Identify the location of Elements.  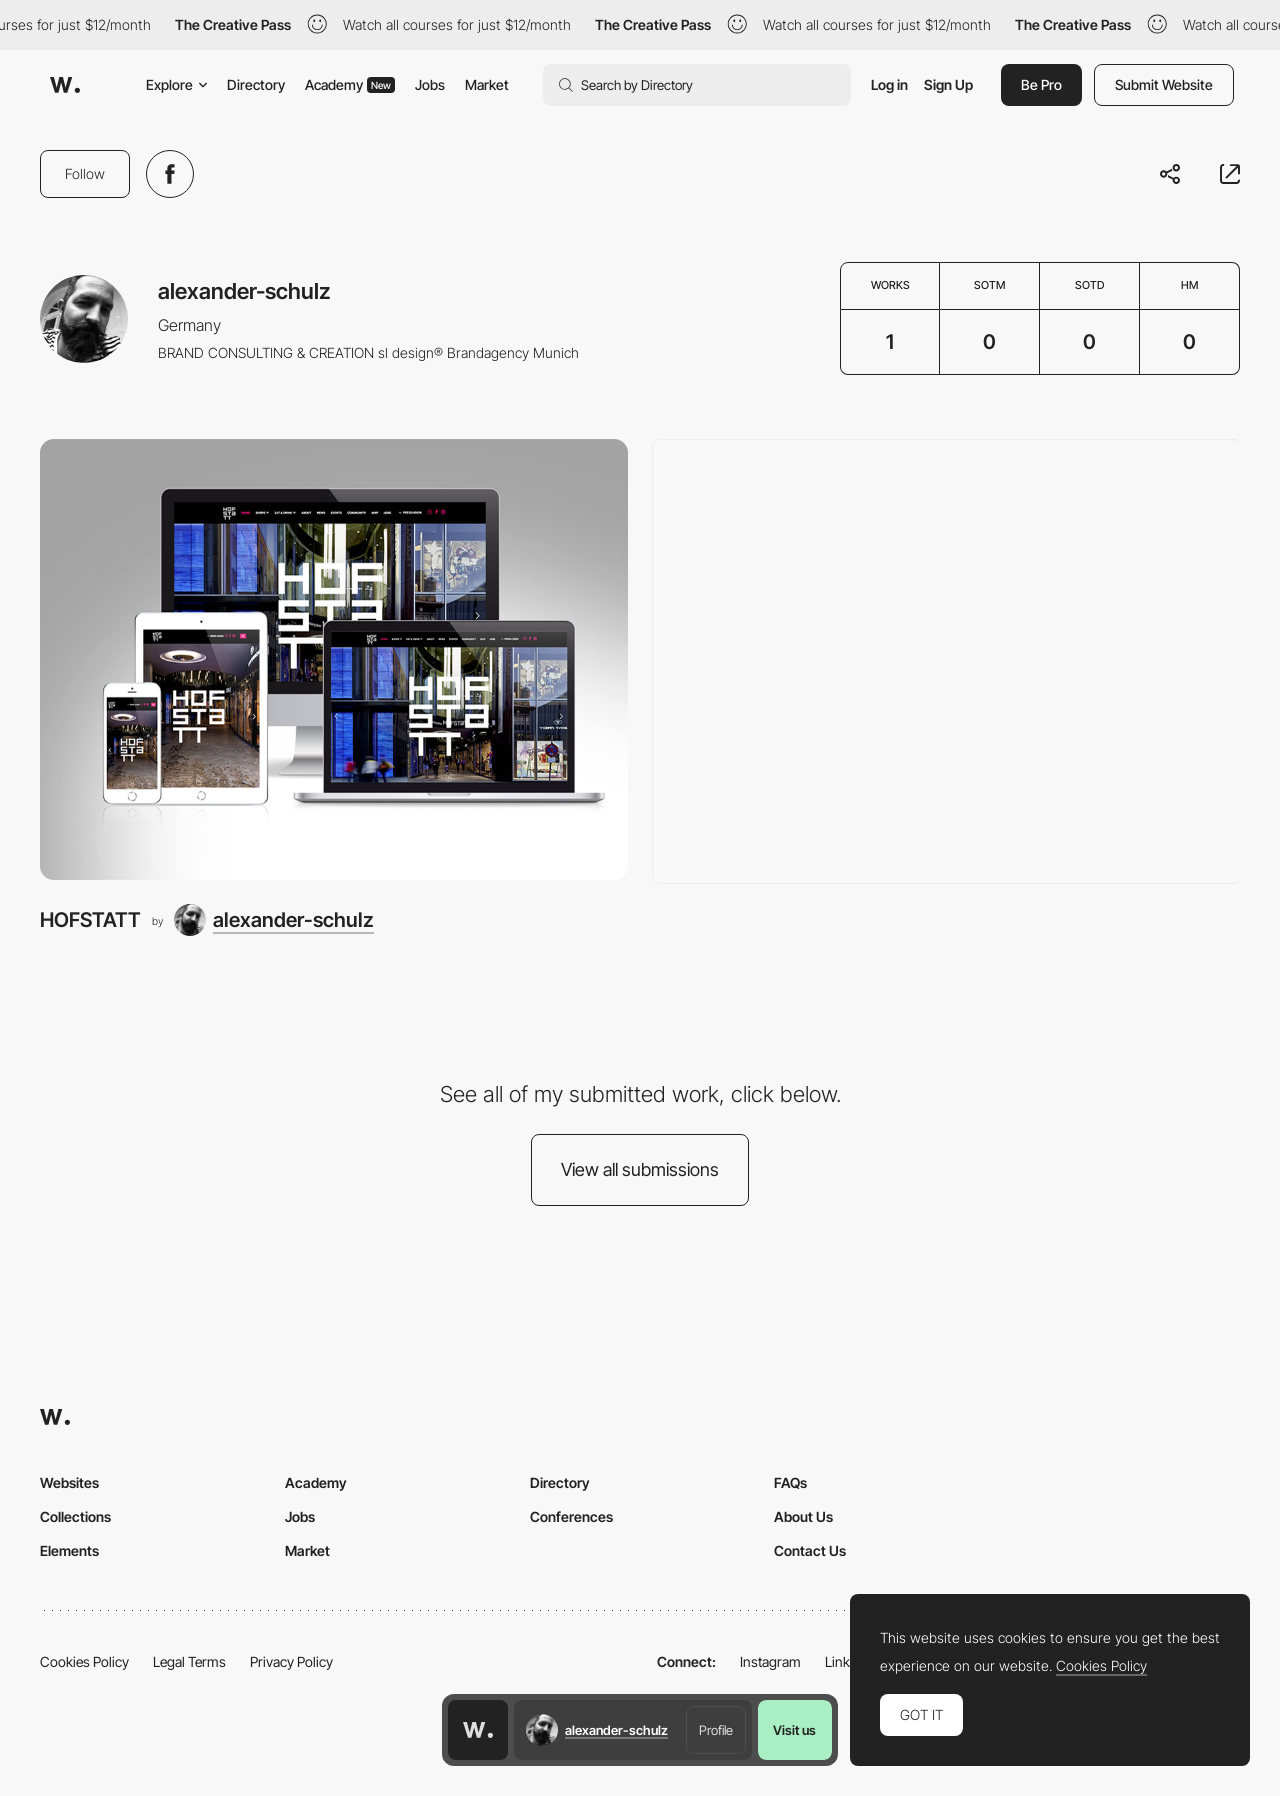
(69, 1550).